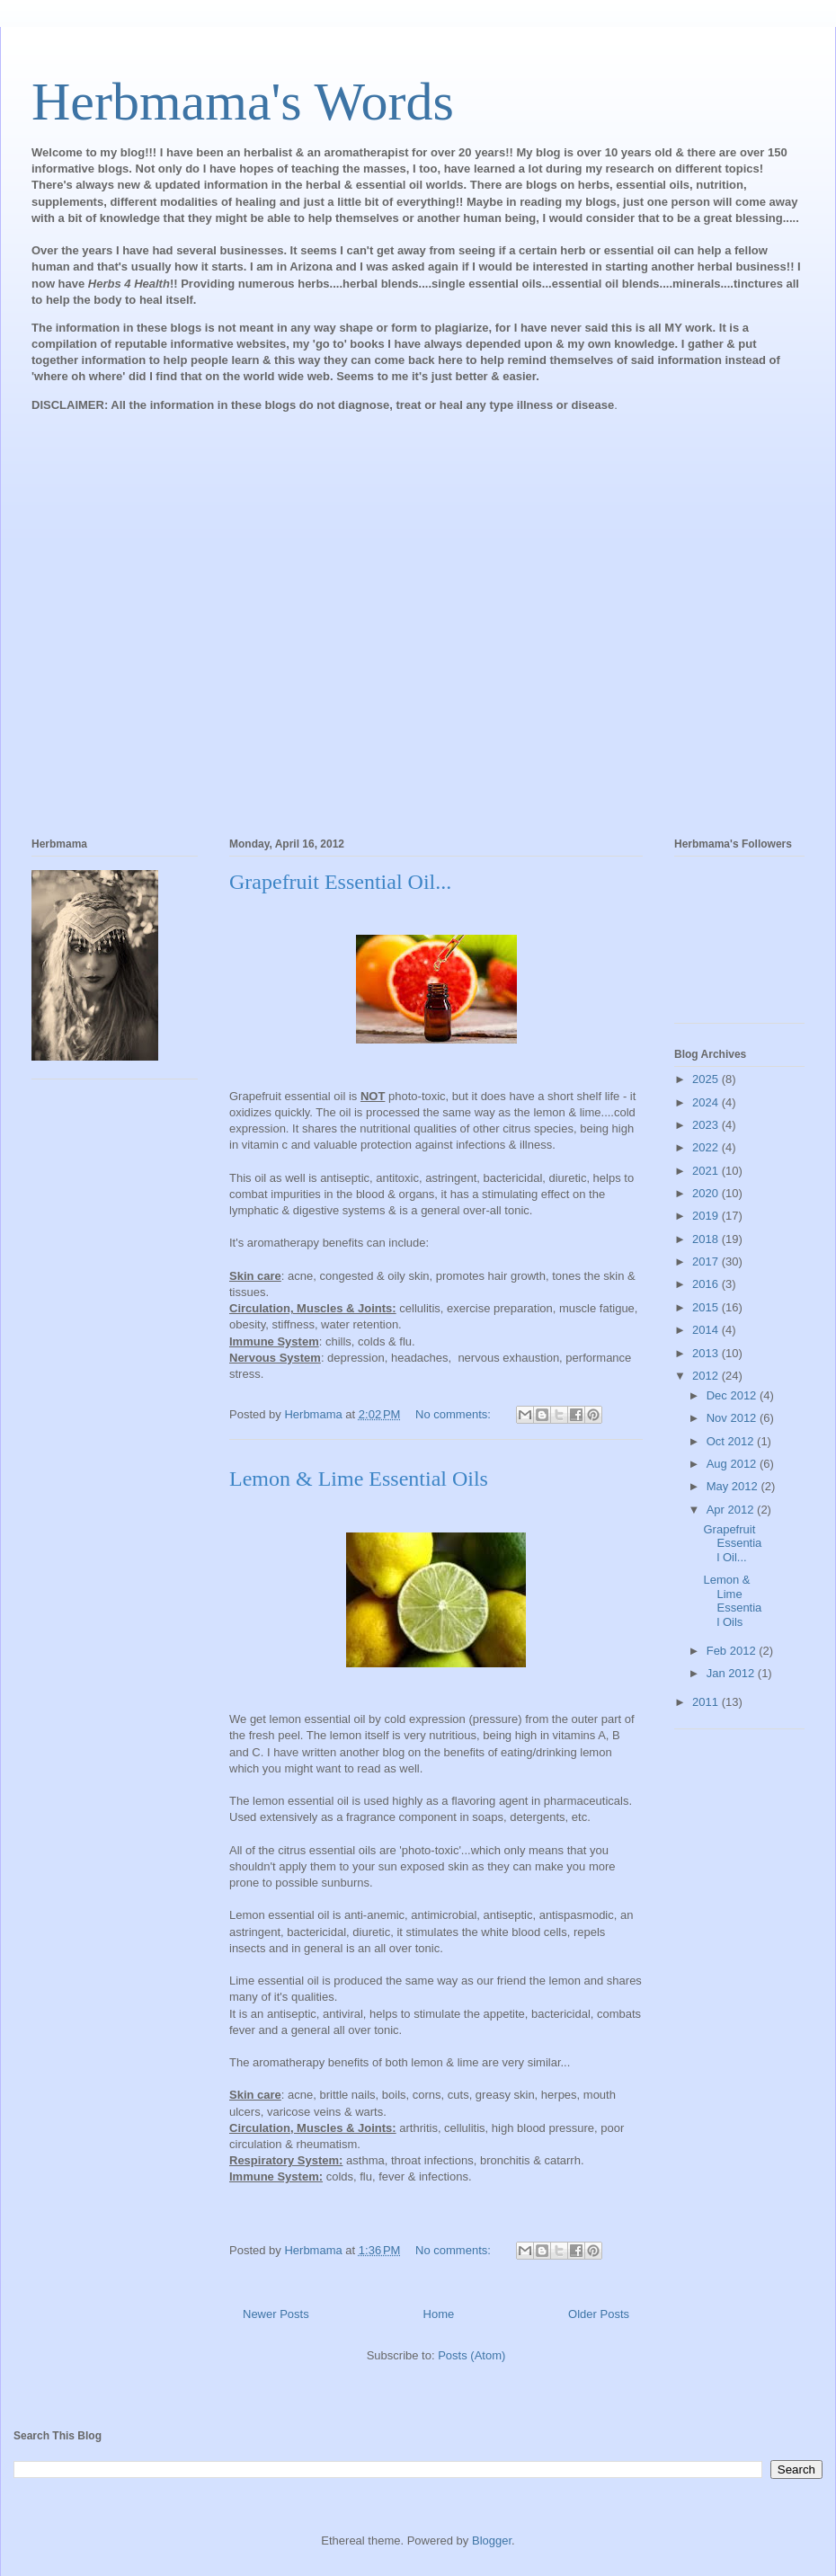  Describe the element at coordinates (491, 2540) in the screenshot. I see `Blogger` at that location.